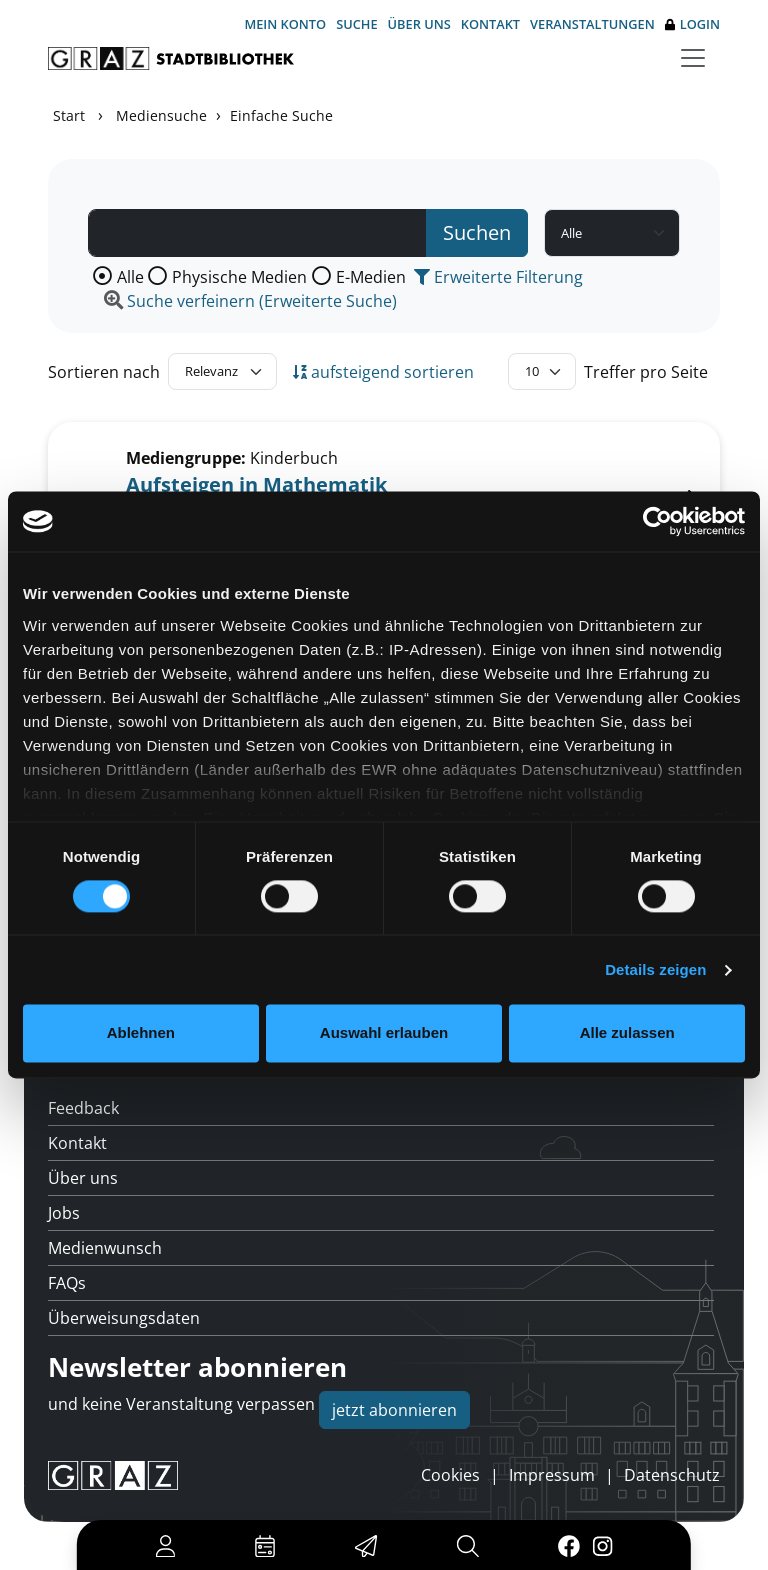 The width and height of the screenshot is (768, 1570). What do you see at coordinates (64, 1213) in the screenshot?
I see `Jobs` at bounding box center [64, 1213].